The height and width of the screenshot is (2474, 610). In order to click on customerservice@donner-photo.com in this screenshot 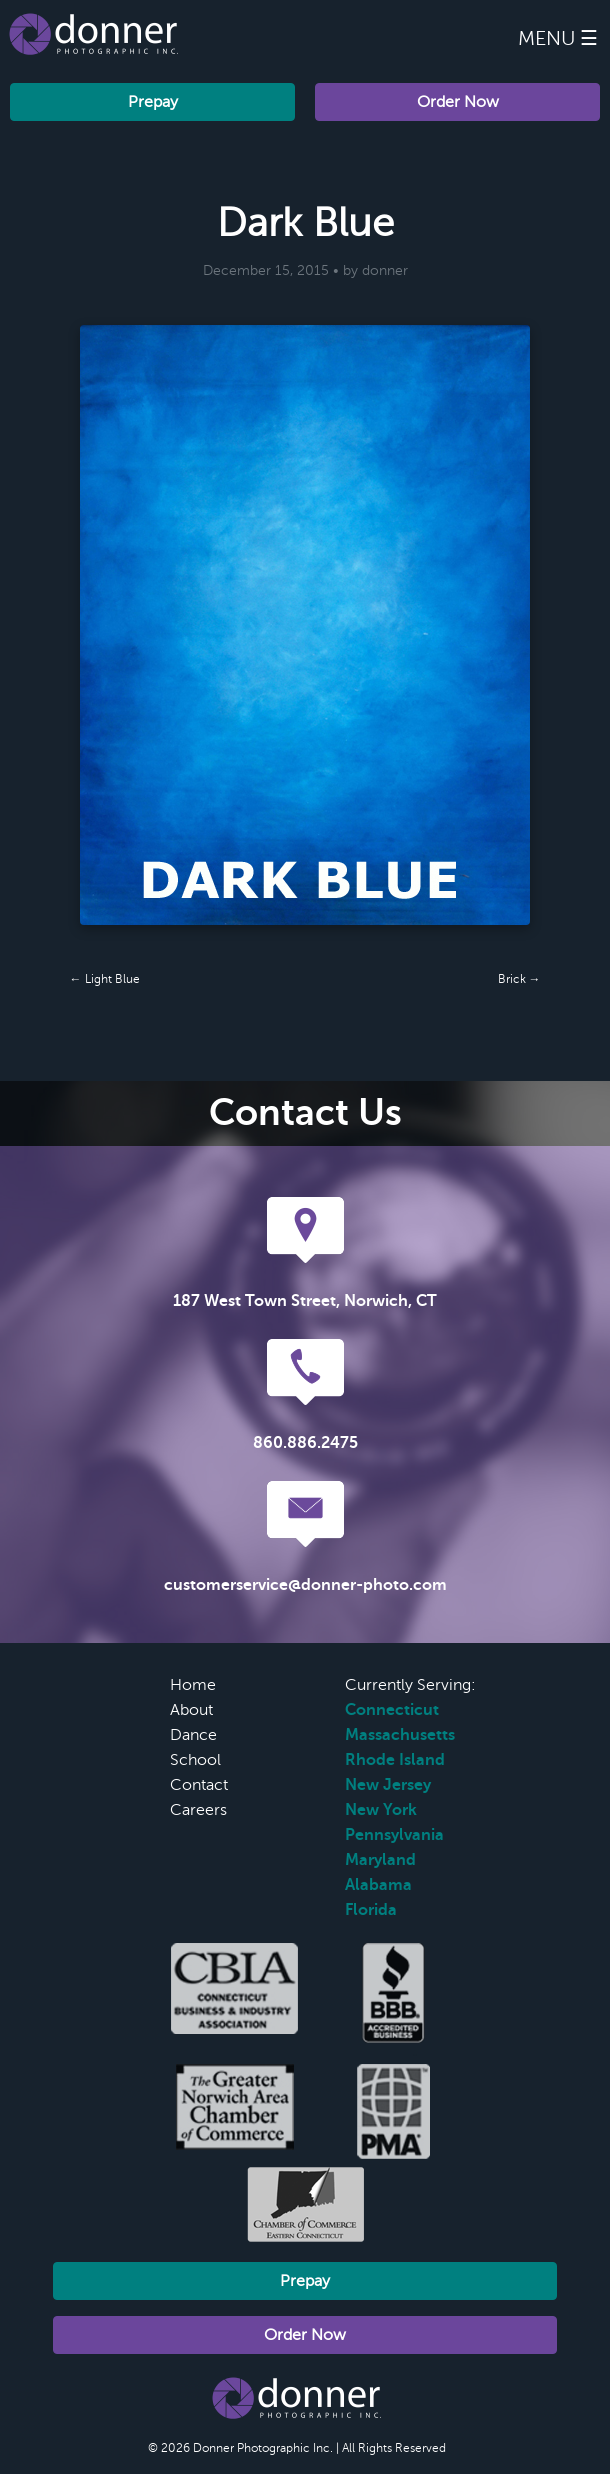, I will do `click(305, 1585)`.